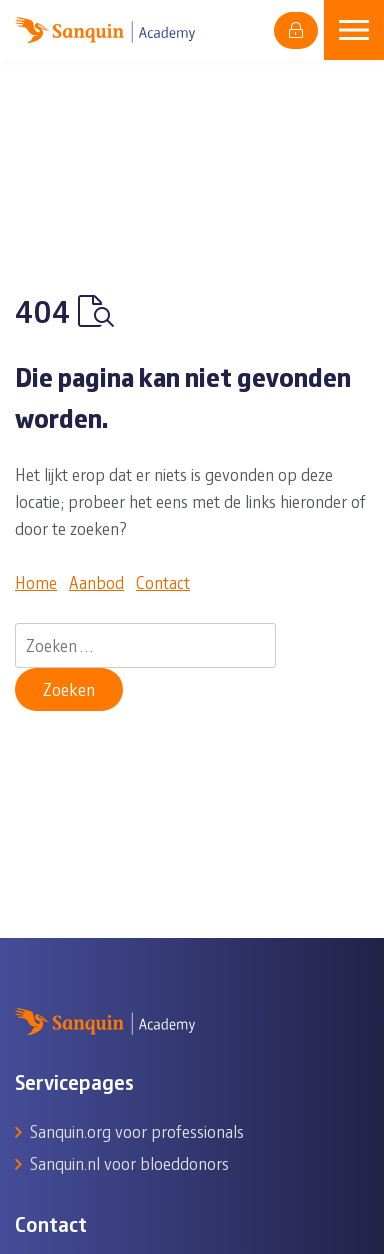 Image resolution: width=384 pixels, height=1254 pixels. What do you see at coordinates (137, 1131) in the screenshot?
I see `Sanquin.org voor professionals` at bounding box center [137, 1131].